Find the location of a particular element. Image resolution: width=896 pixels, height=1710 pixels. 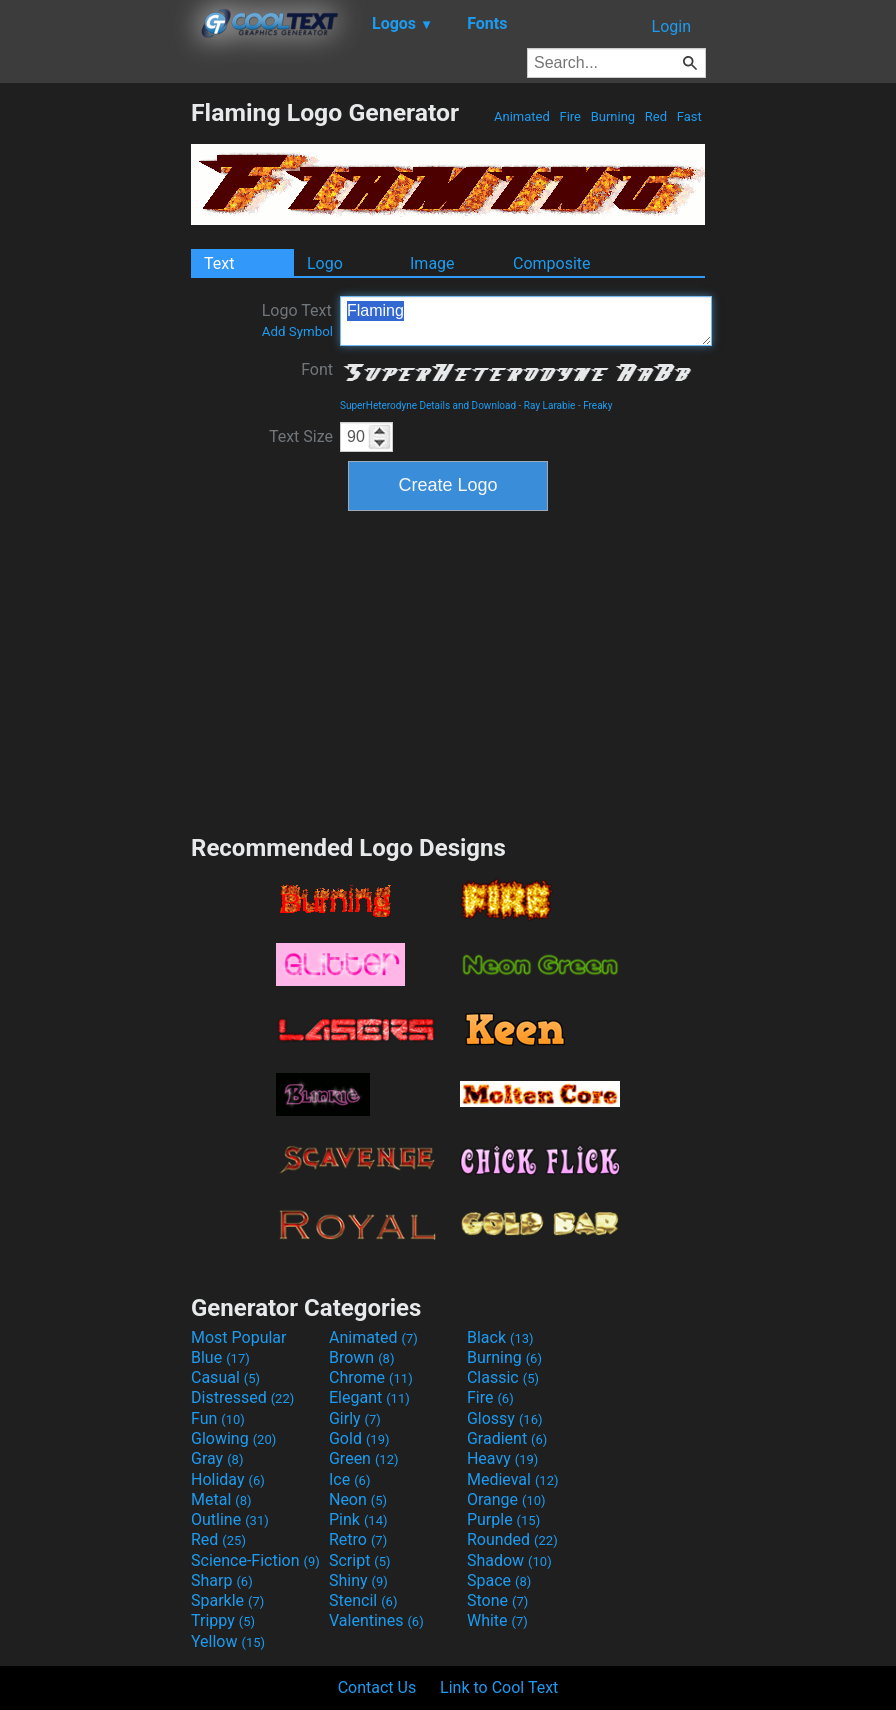

Text Size is located at coordinates (301, 436).